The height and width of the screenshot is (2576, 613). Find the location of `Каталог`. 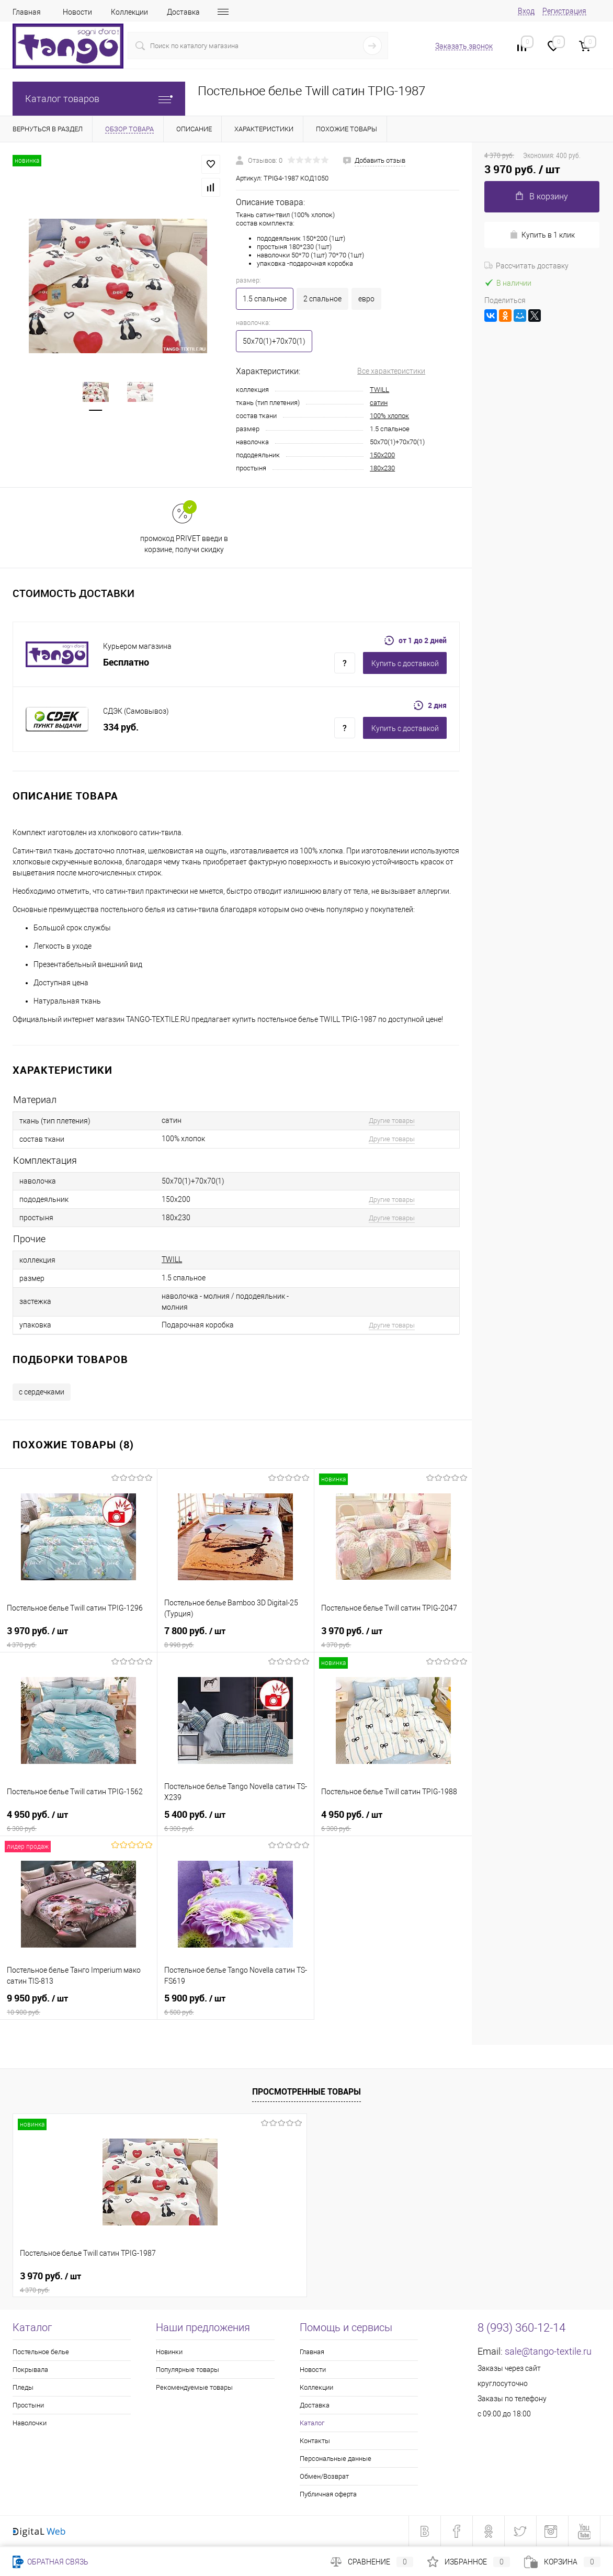

Каталог is located at coordinates (312, 2423).